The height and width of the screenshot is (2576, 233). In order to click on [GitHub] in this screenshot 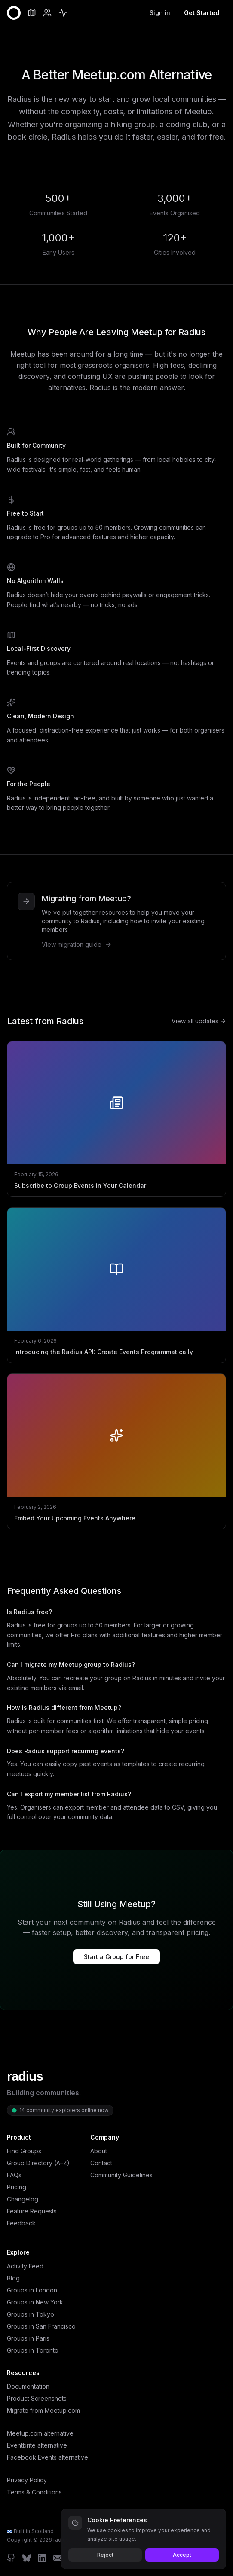, I will do `click(11, 2558)`.